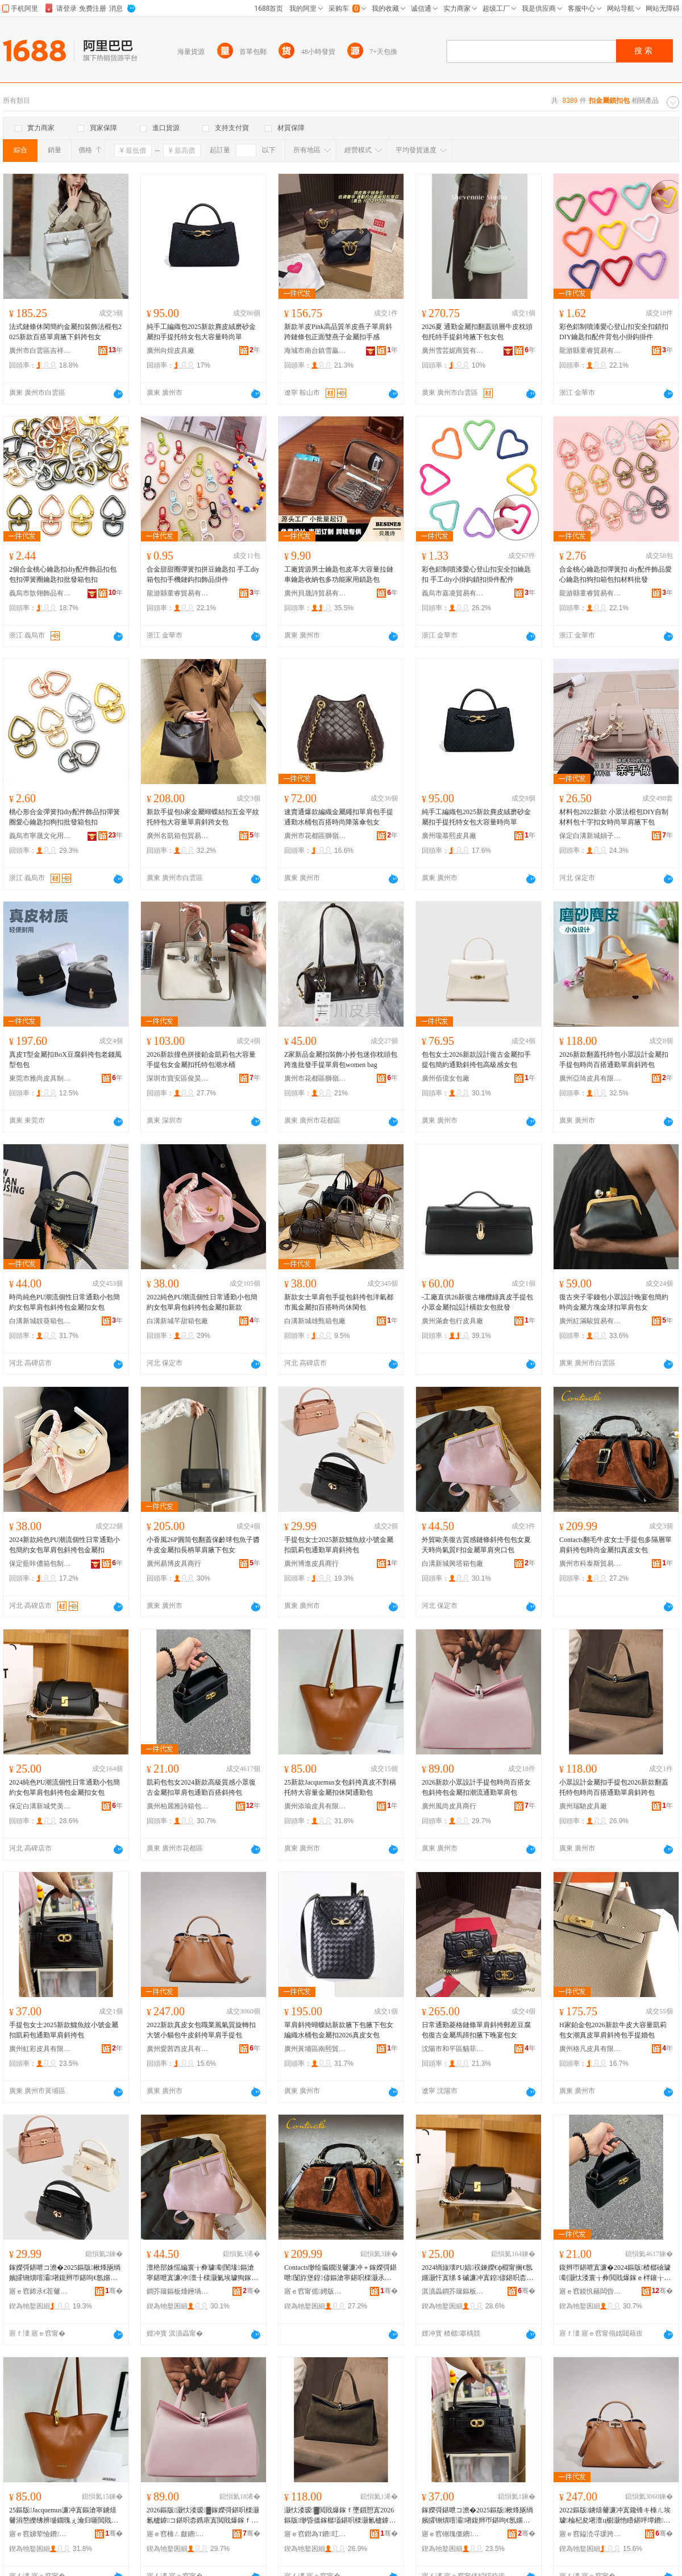  Describe the element at coordinates (453, 2049) in the screenshot. I see `沈陽市和平區貓菲凡皮具箱包商行` at that location.